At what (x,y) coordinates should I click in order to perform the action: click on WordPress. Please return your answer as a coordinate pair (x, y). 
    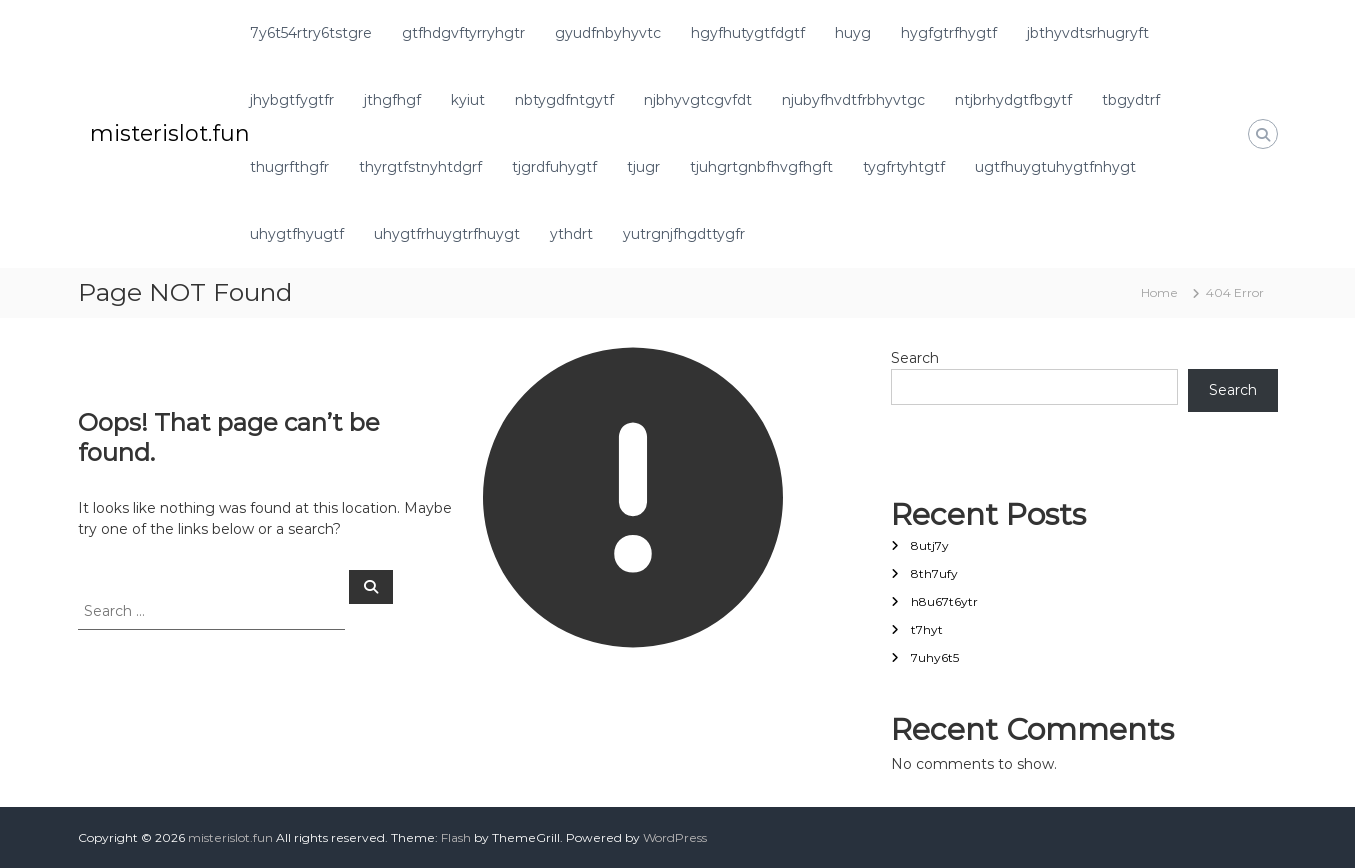
    Looking at the image, I should click on (675, 837).